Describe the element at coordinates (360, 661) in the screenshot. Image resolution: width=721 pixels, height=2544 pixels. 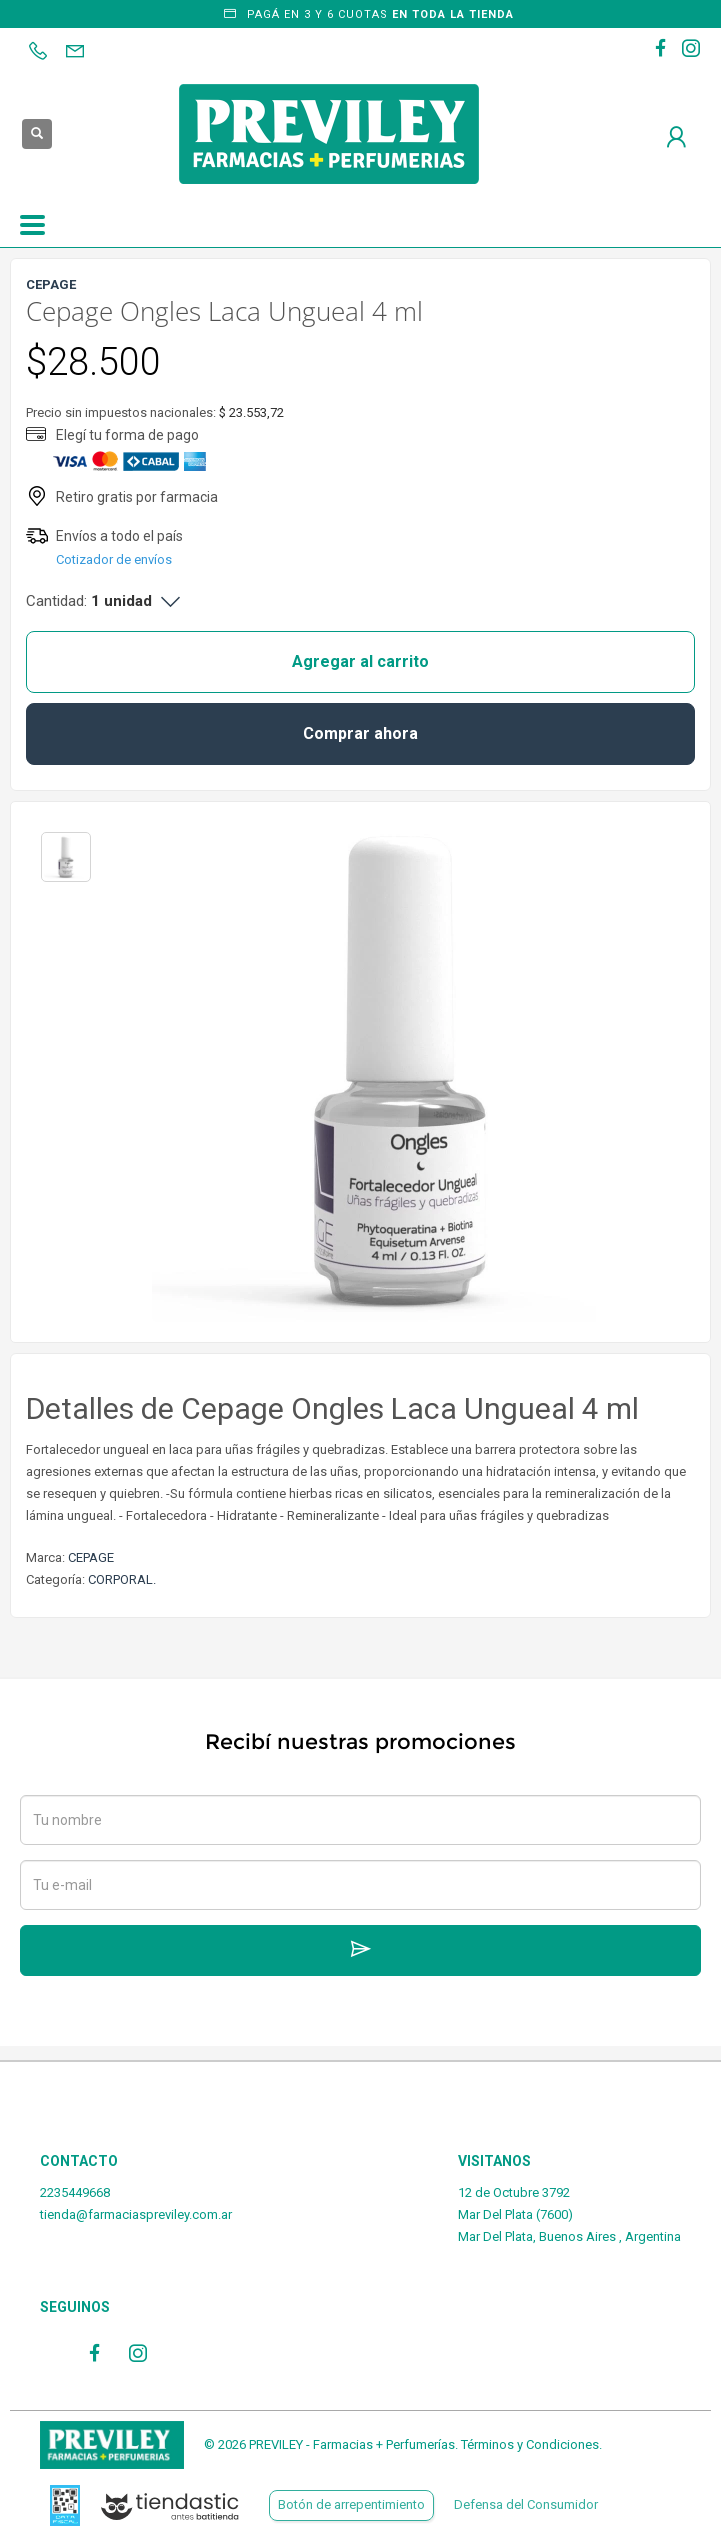
I see `Agregar al carrito` at that location.